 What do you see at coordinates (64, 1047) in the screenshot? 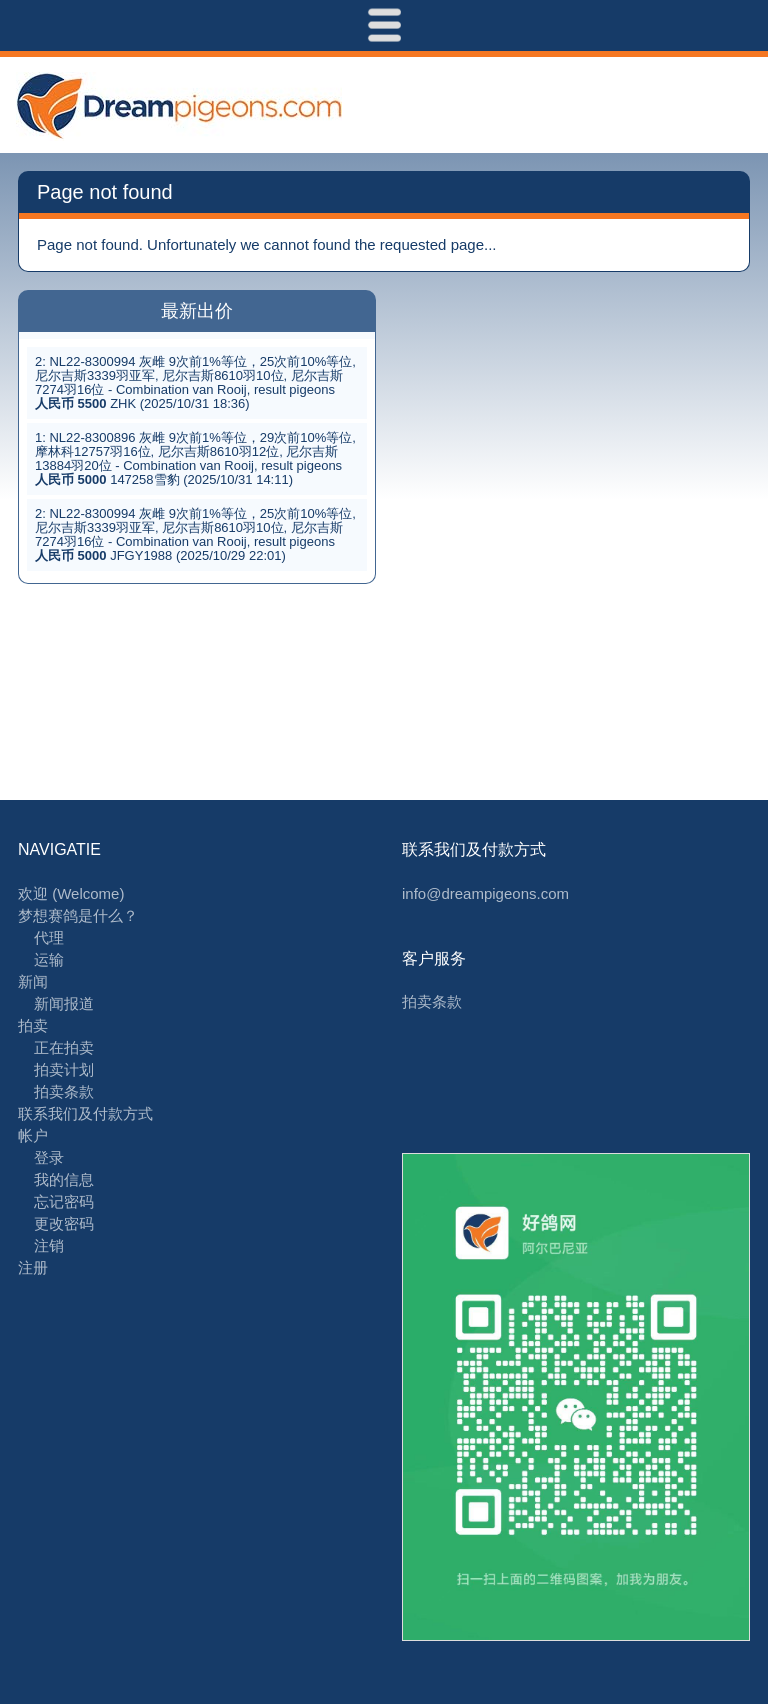
I see `正在拍卖` at bounding box center [64, 1047].